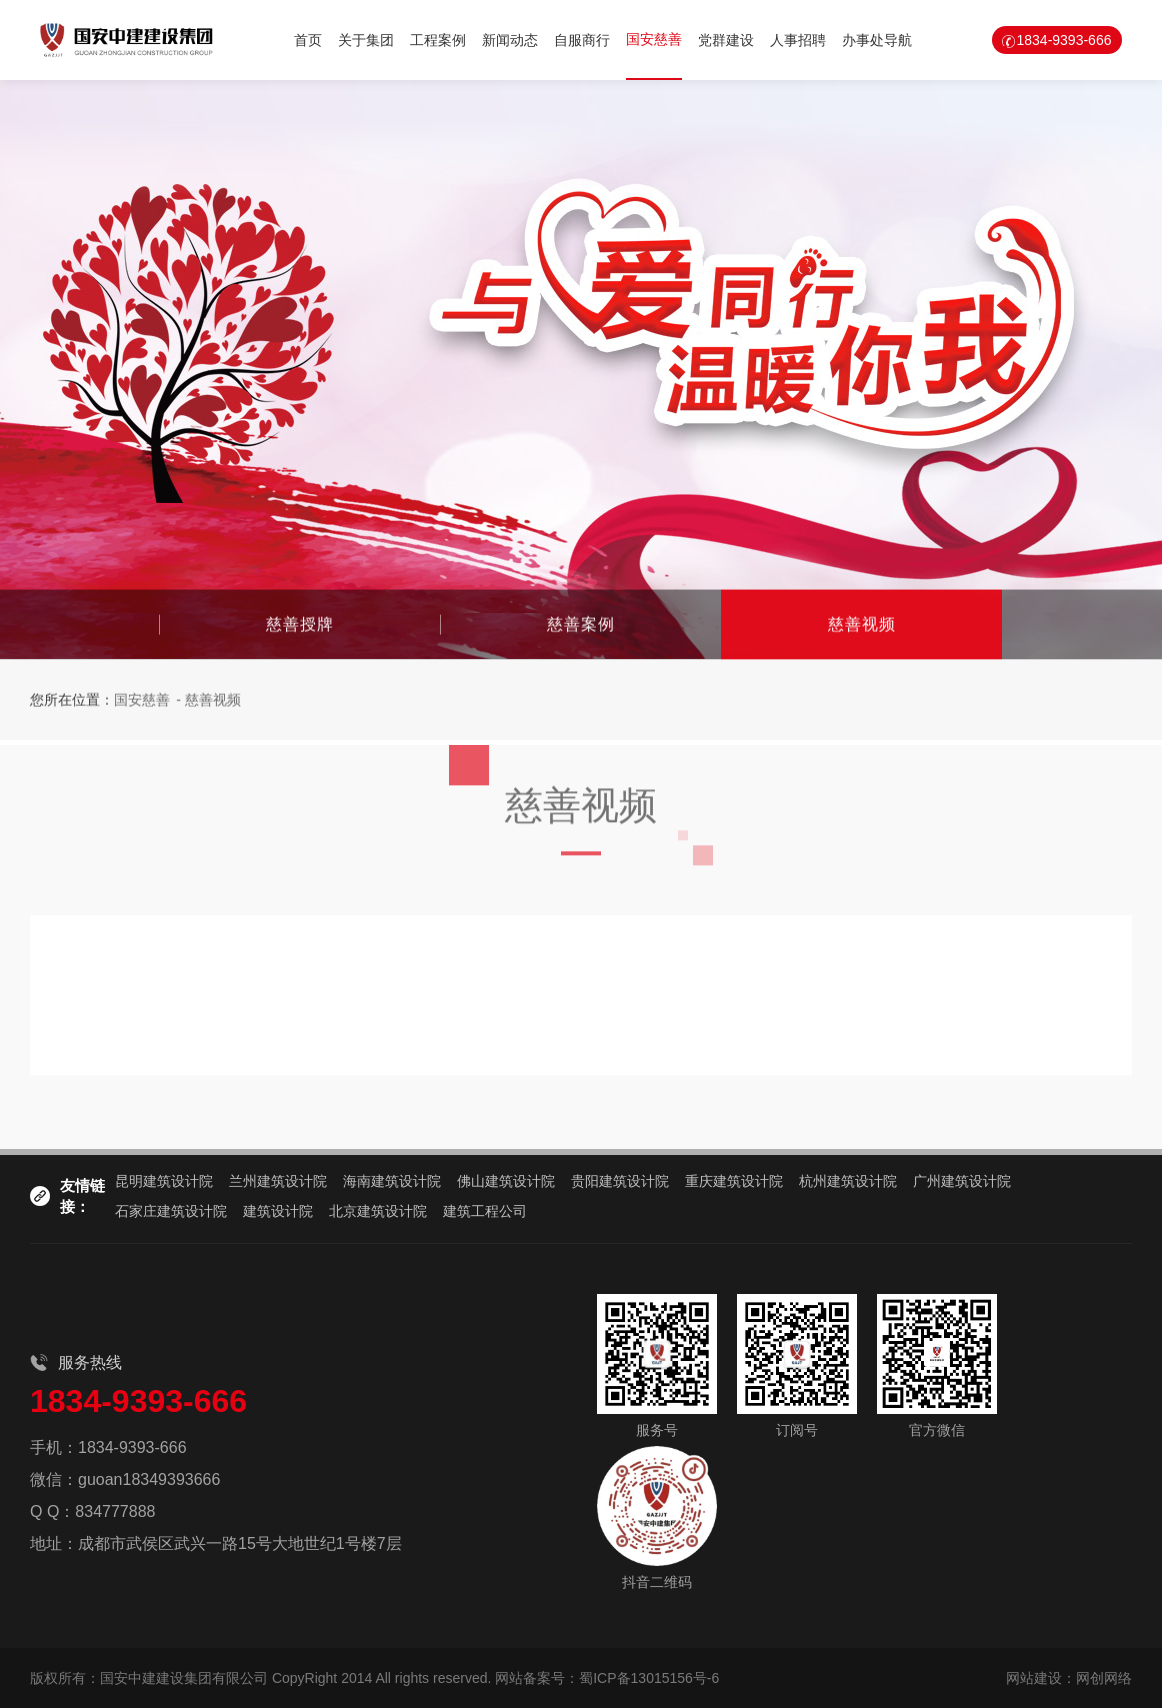 The image size is (1162, 1708). I want to click on 慈善授牌, so click(300, 624).